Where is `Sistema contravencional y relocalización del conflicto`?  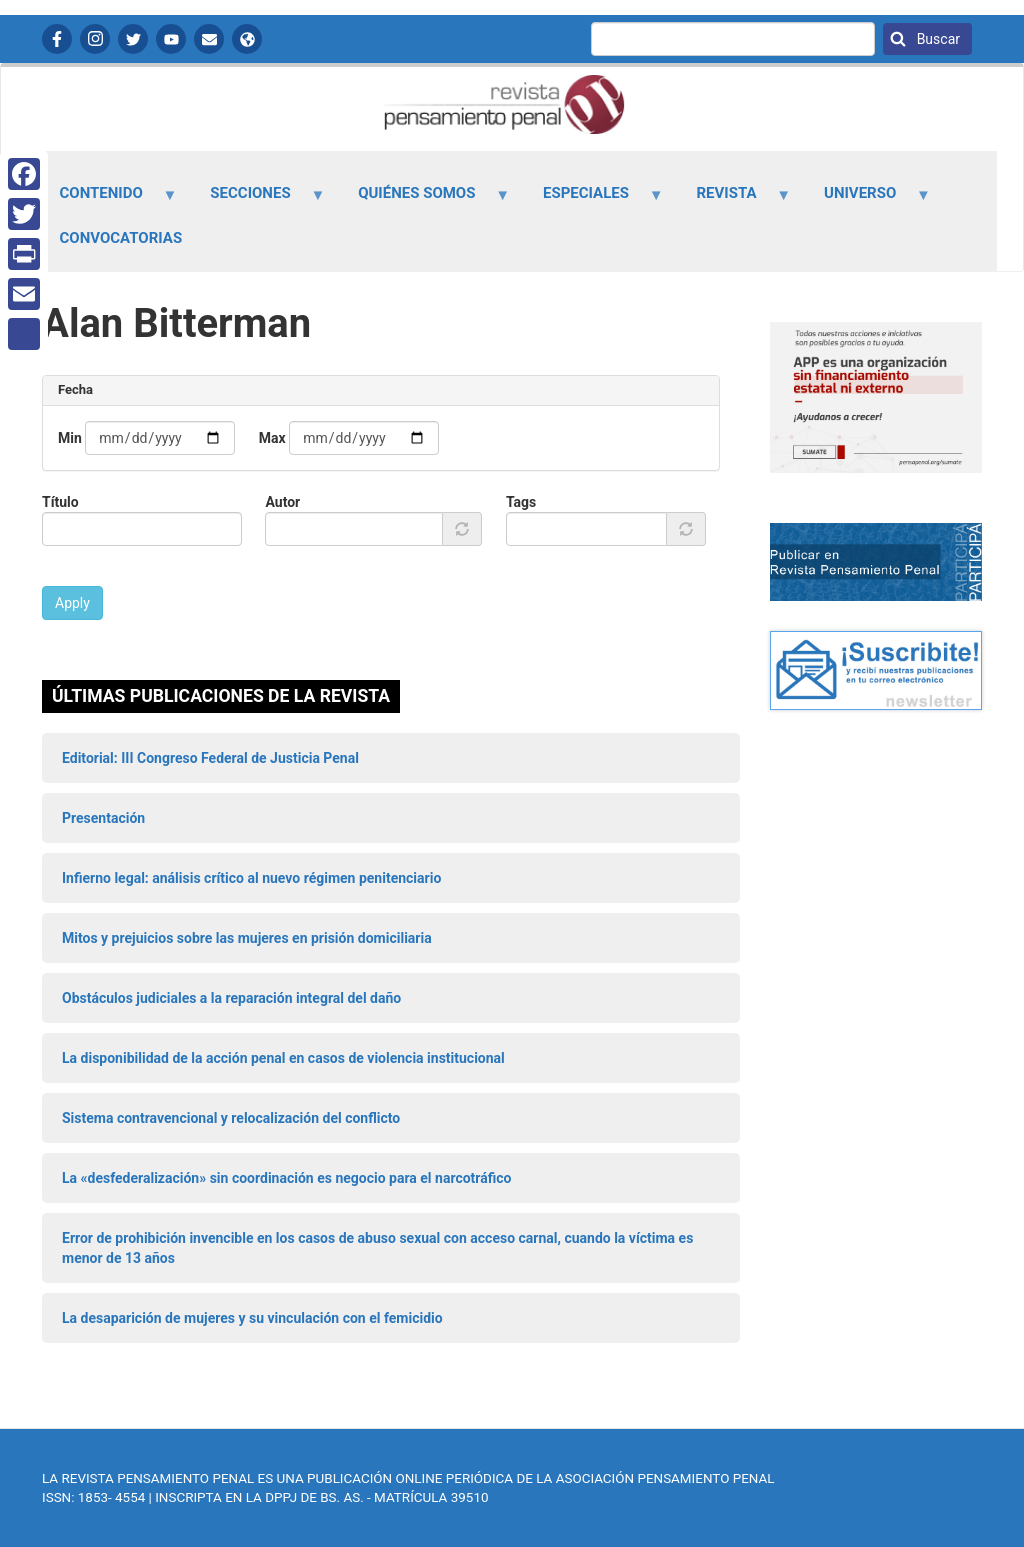 Sistema contravencional y relocalización del conflicto is located at coordinates (231, 1118).